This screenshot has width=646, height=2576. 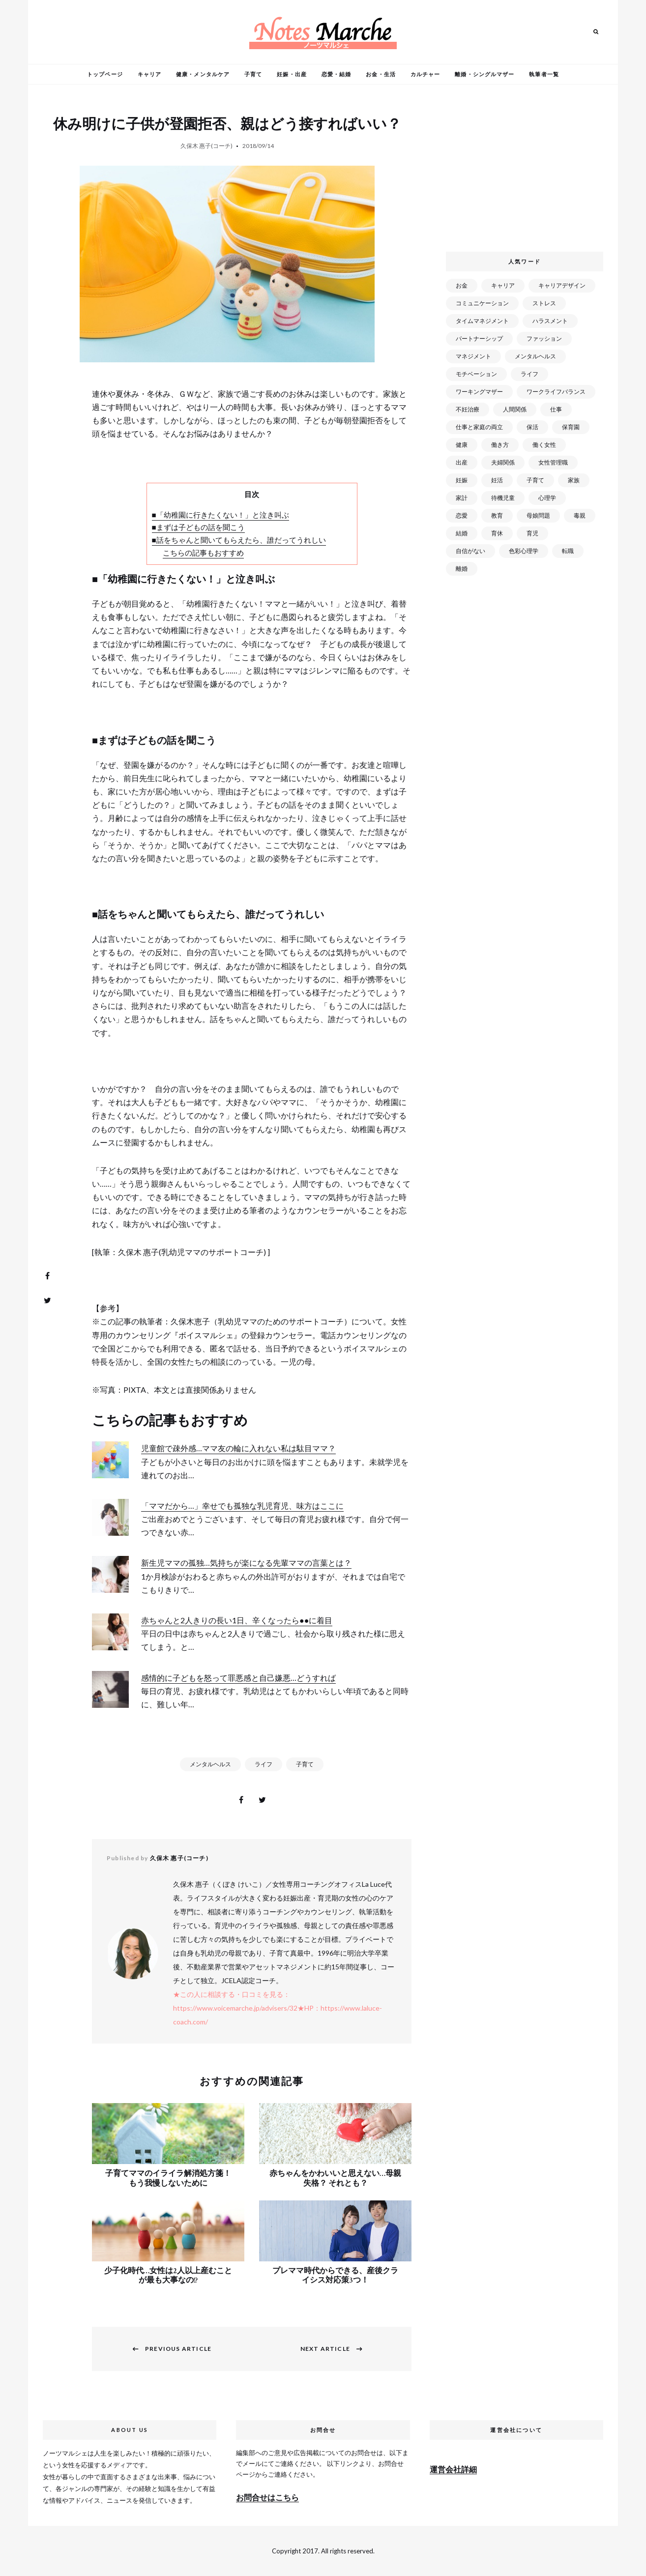 What do you see at coordinates (242, 1505) in the screenshot?
I see `「ママだから…」幸せでも孤独な乳児育児、味方はここに` at bounding box center [242, 1505].